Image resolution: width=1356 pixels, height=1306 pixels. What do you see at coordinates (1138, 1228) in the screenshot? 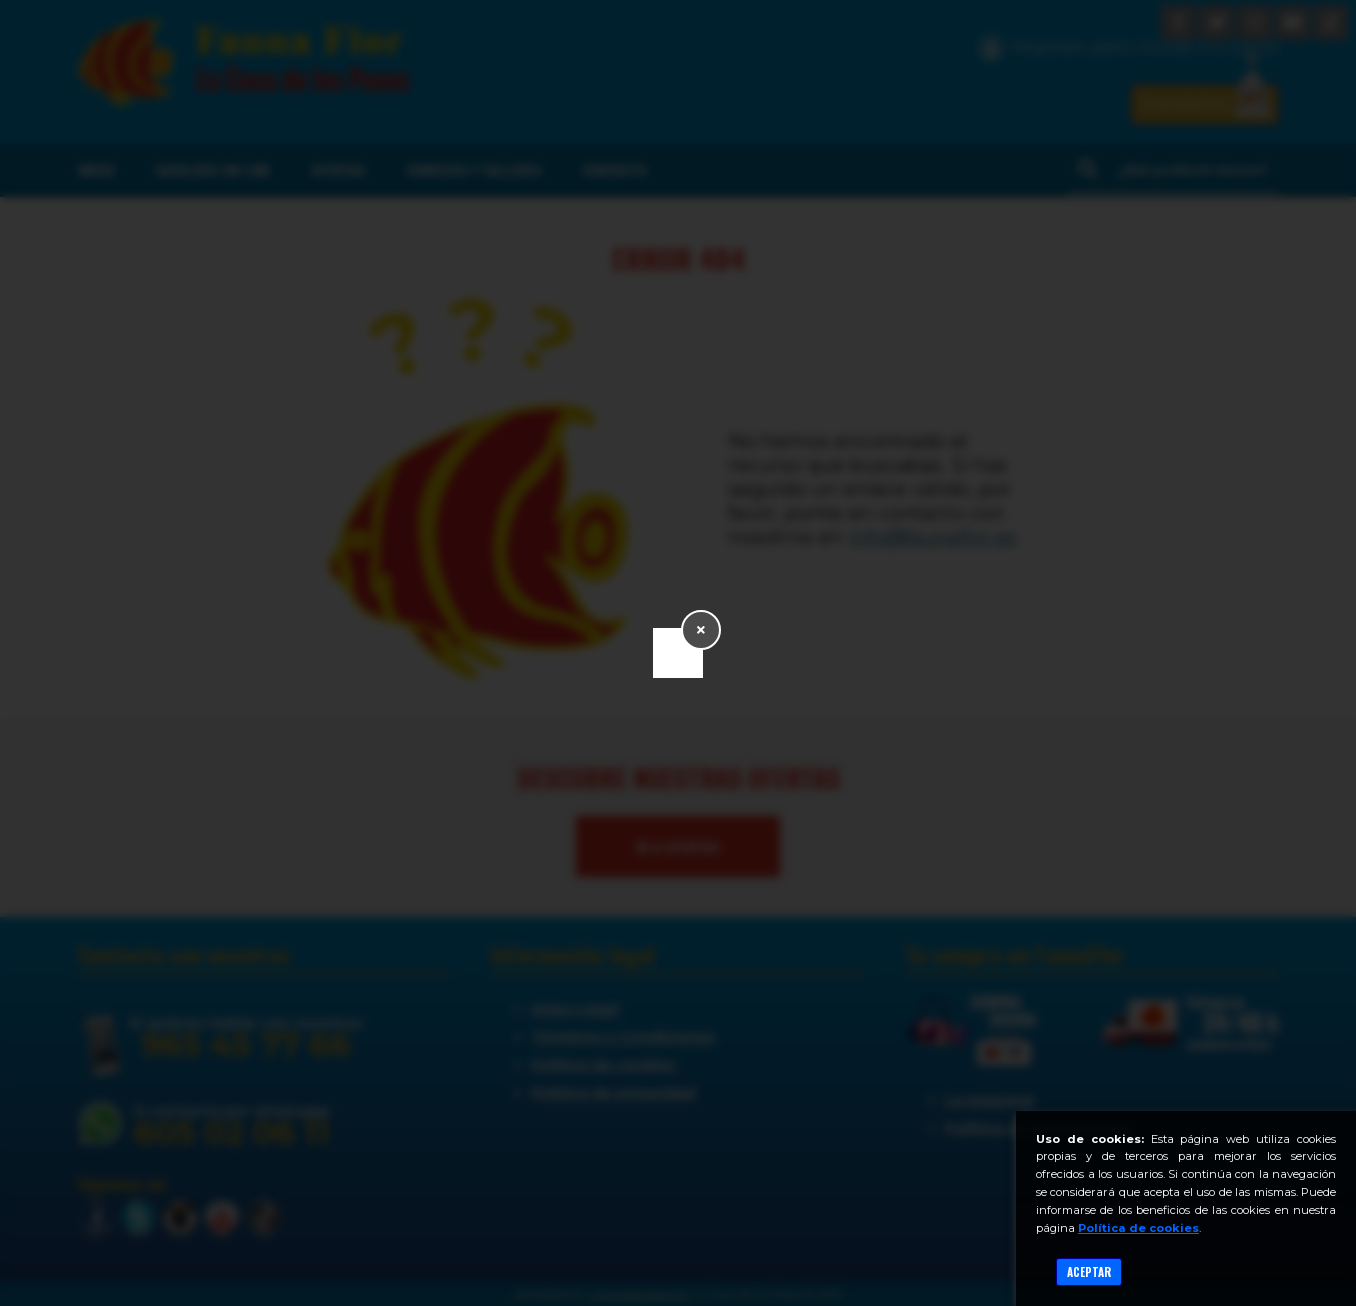
I see `Política de cookies` at bounding box center [1138, 1228].